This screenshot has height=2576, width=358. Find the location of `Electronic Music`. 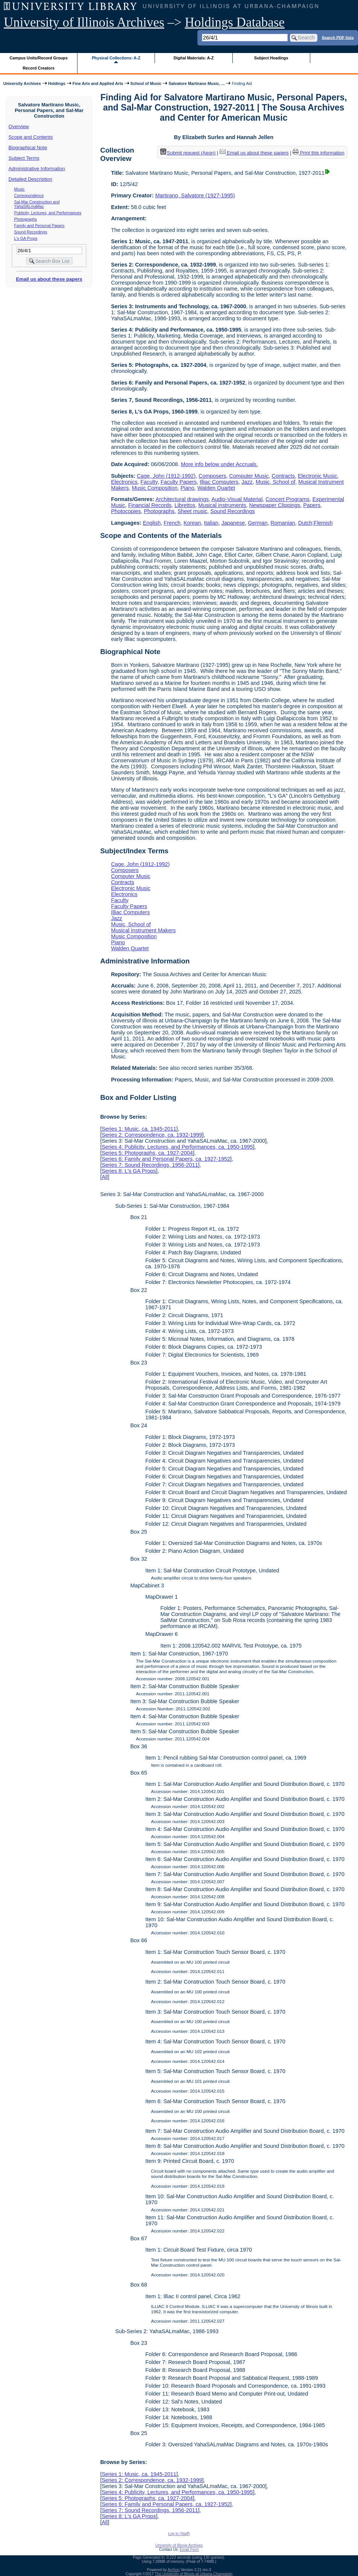

Electronic Music is located at coordinates (317, 476).